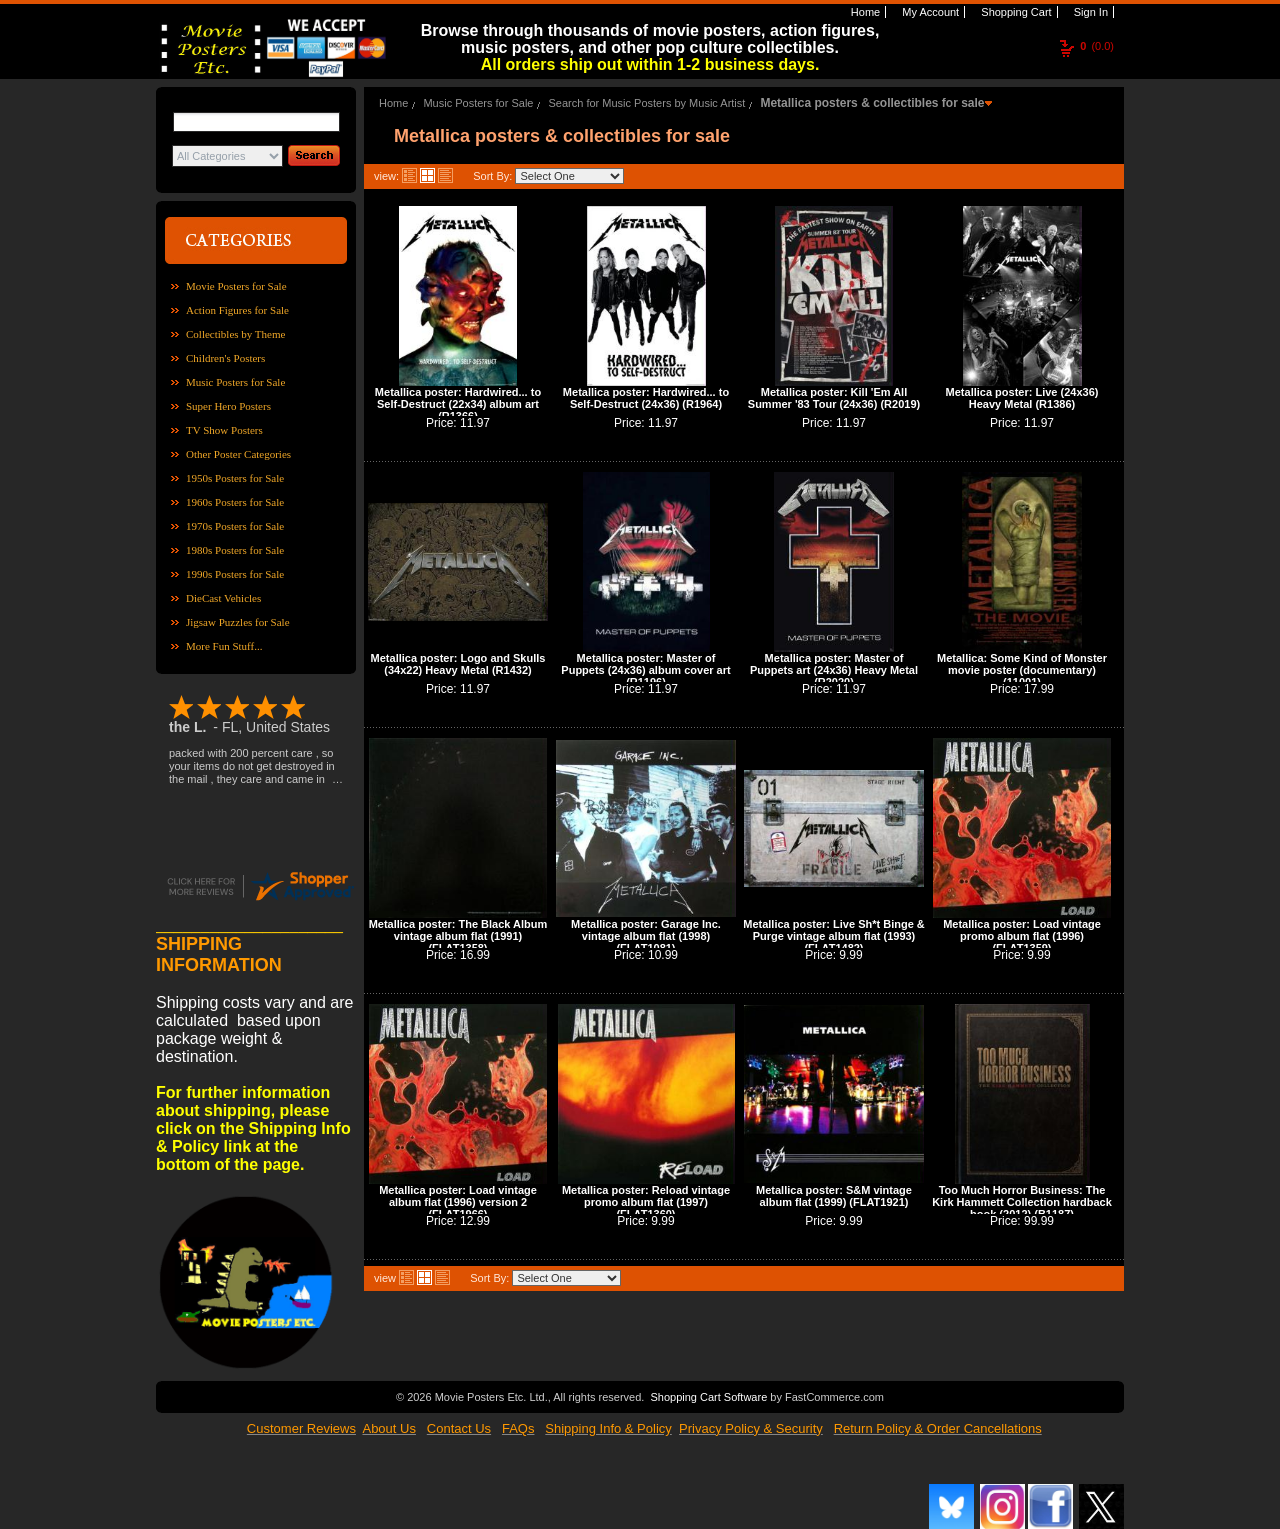  What do you see at coordinates (1022, 1202) in the screenshot?
I see `Too Much Horror Business: The Kirk Hammett Collection hardback book (2012) (B1187)` at bounding box center [1022, 1202].